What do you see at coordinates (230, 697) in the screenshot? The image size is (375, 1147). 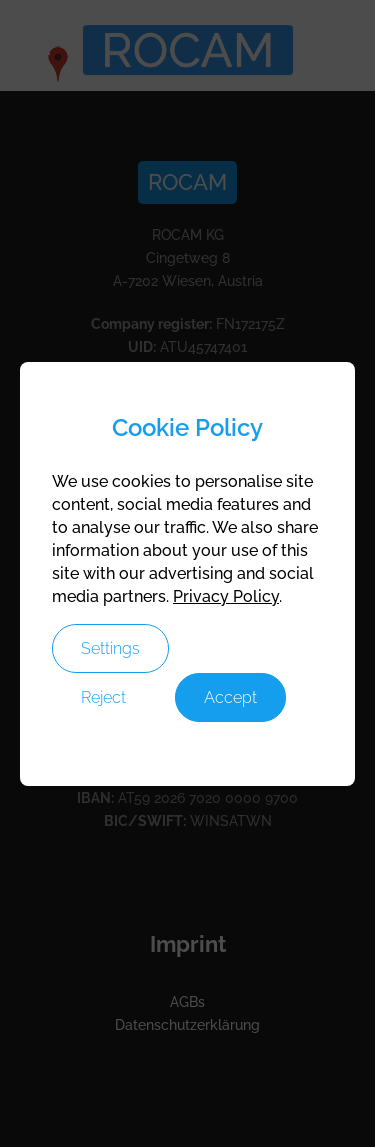 I see `Accept` at bounding box center [230, 697].